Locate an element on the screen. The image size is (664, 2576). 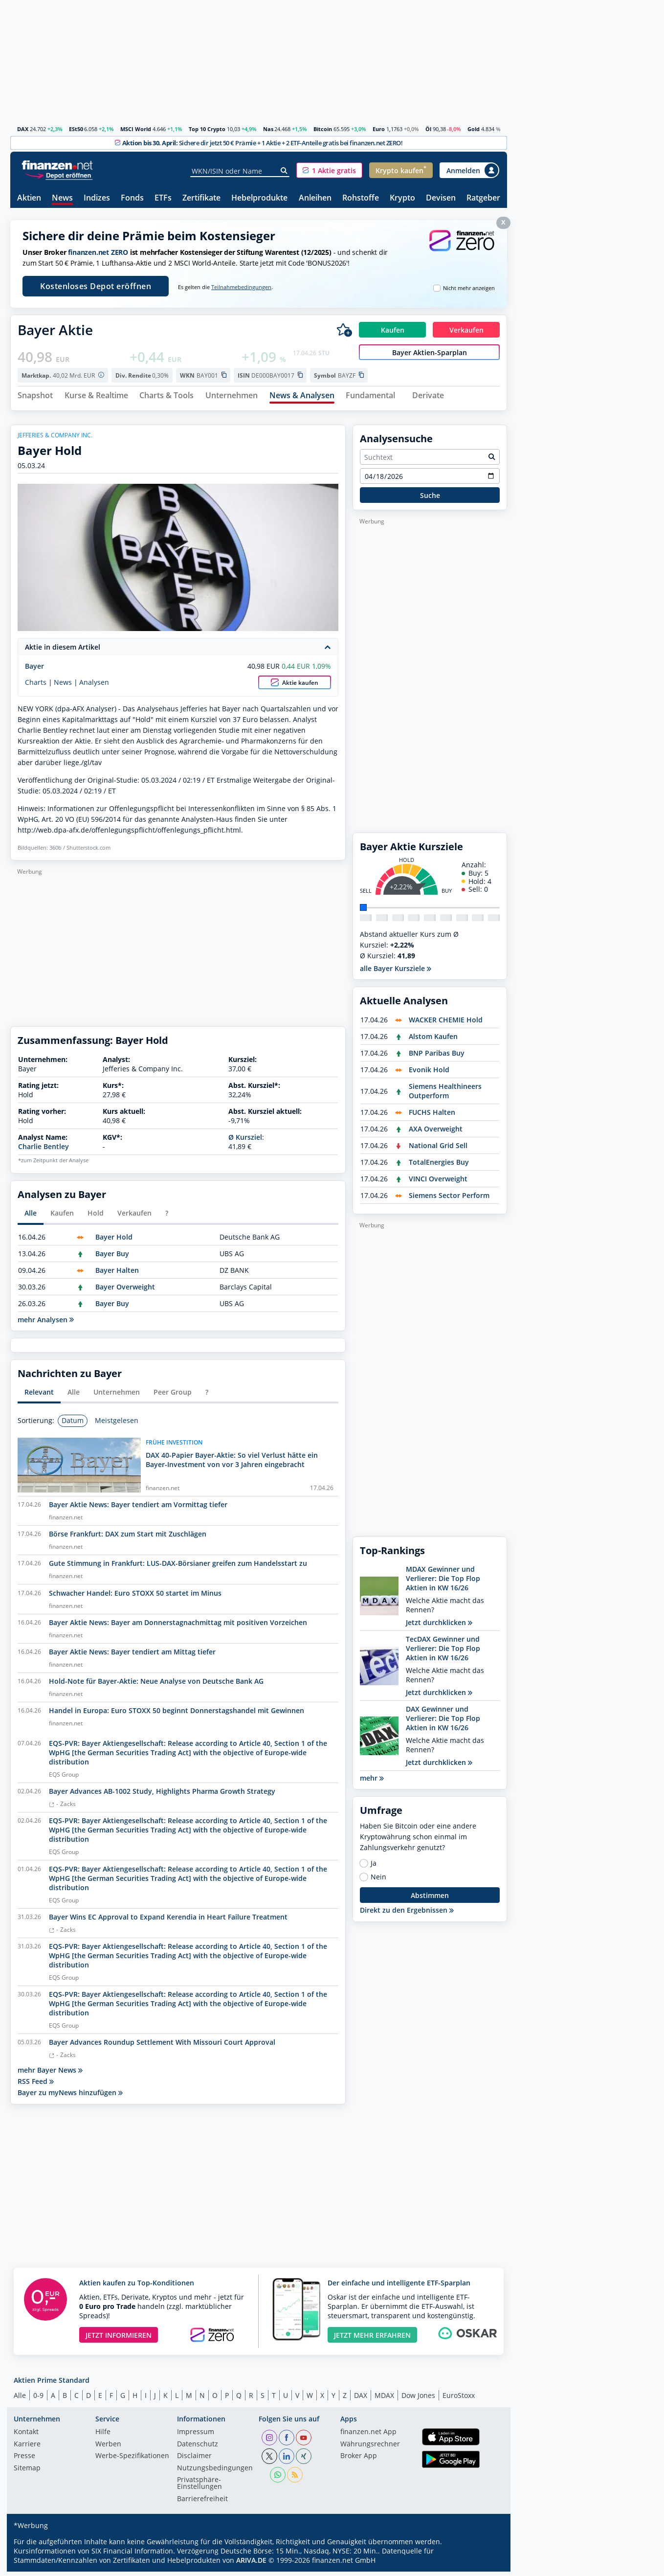
Impressum is located at coordinates (195, 2436).